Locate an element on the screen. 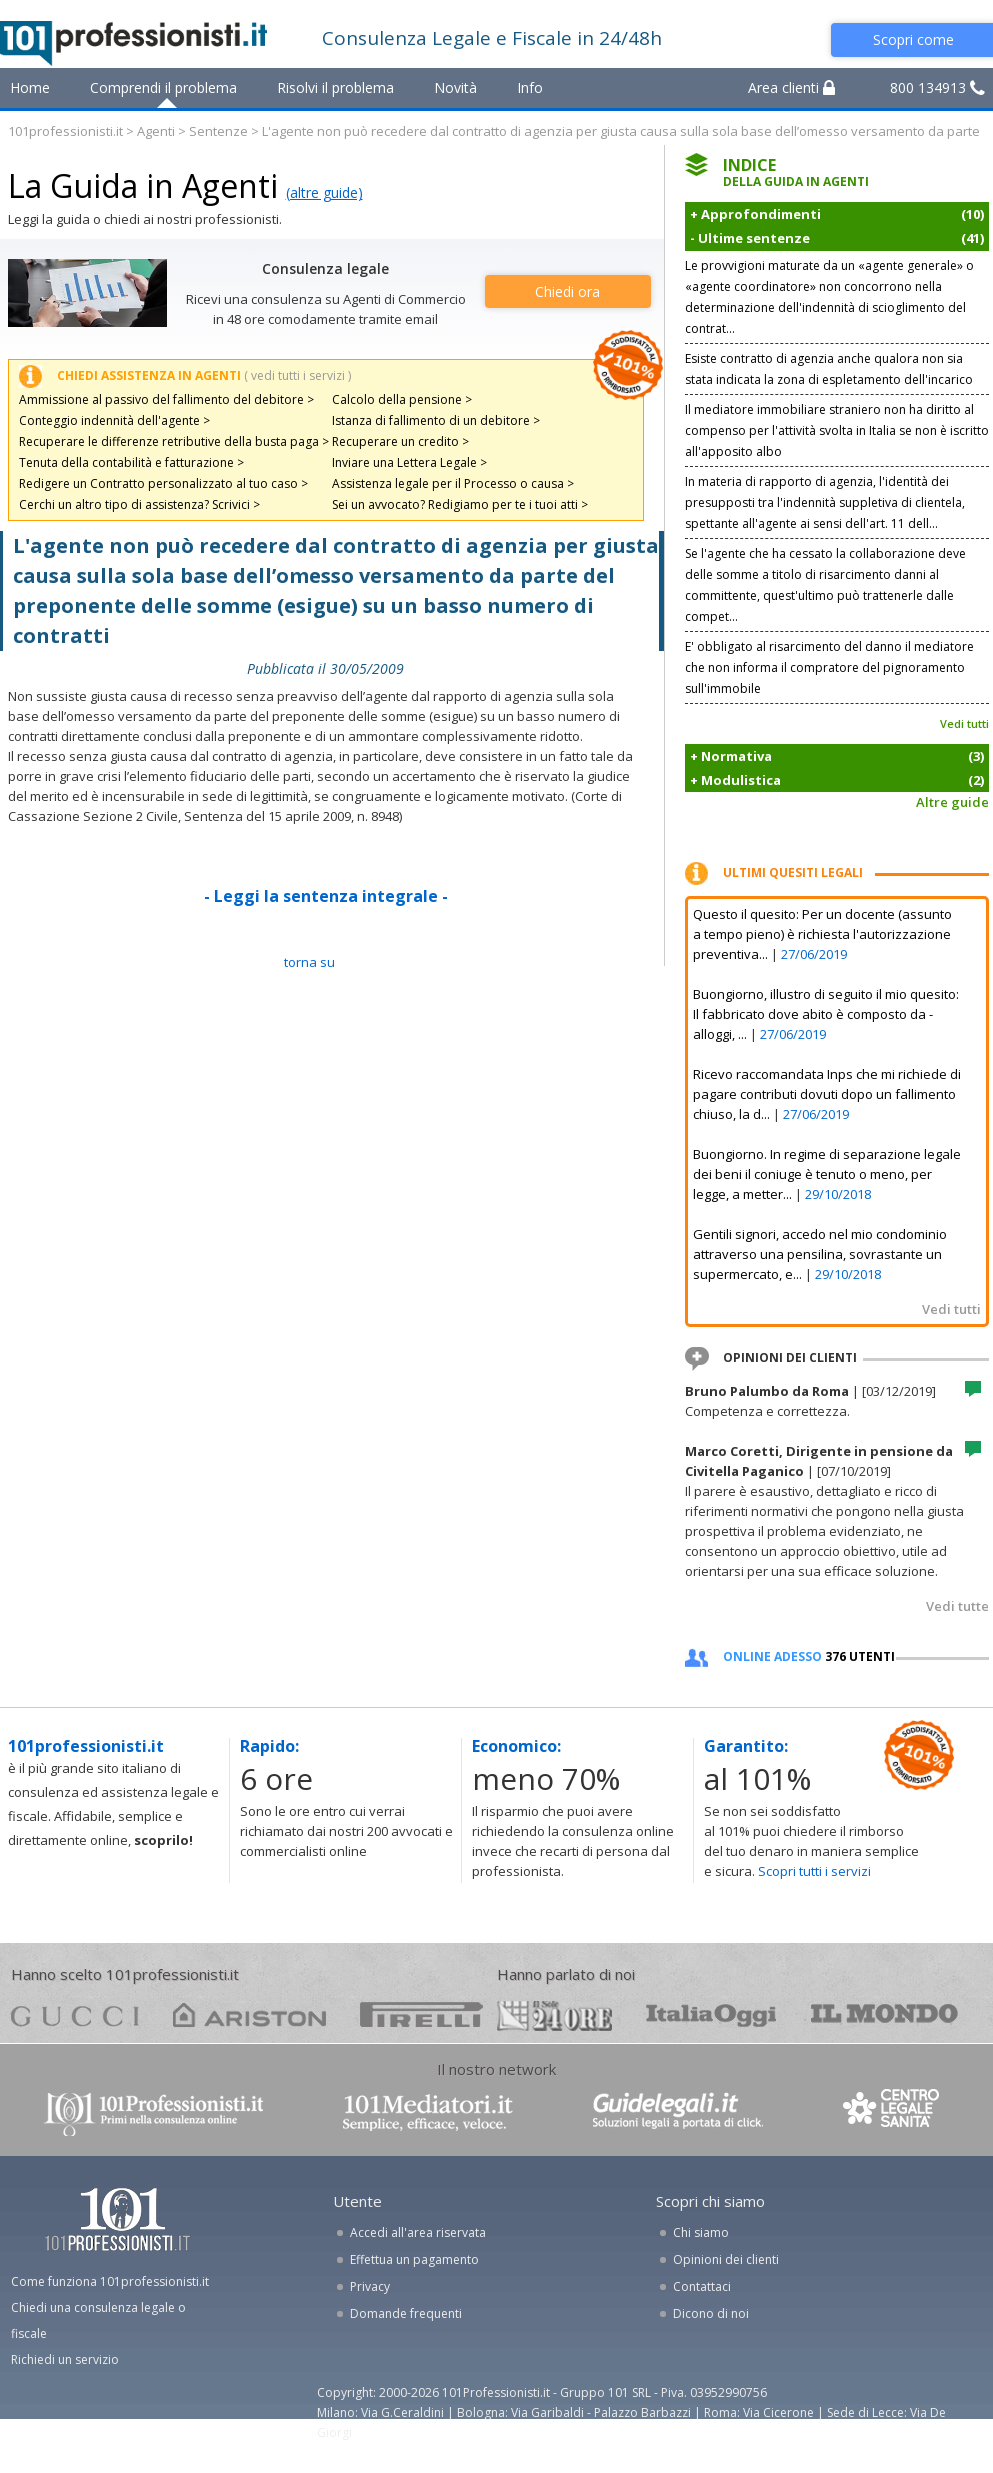  24ore is located at coordinates (554, 2016).